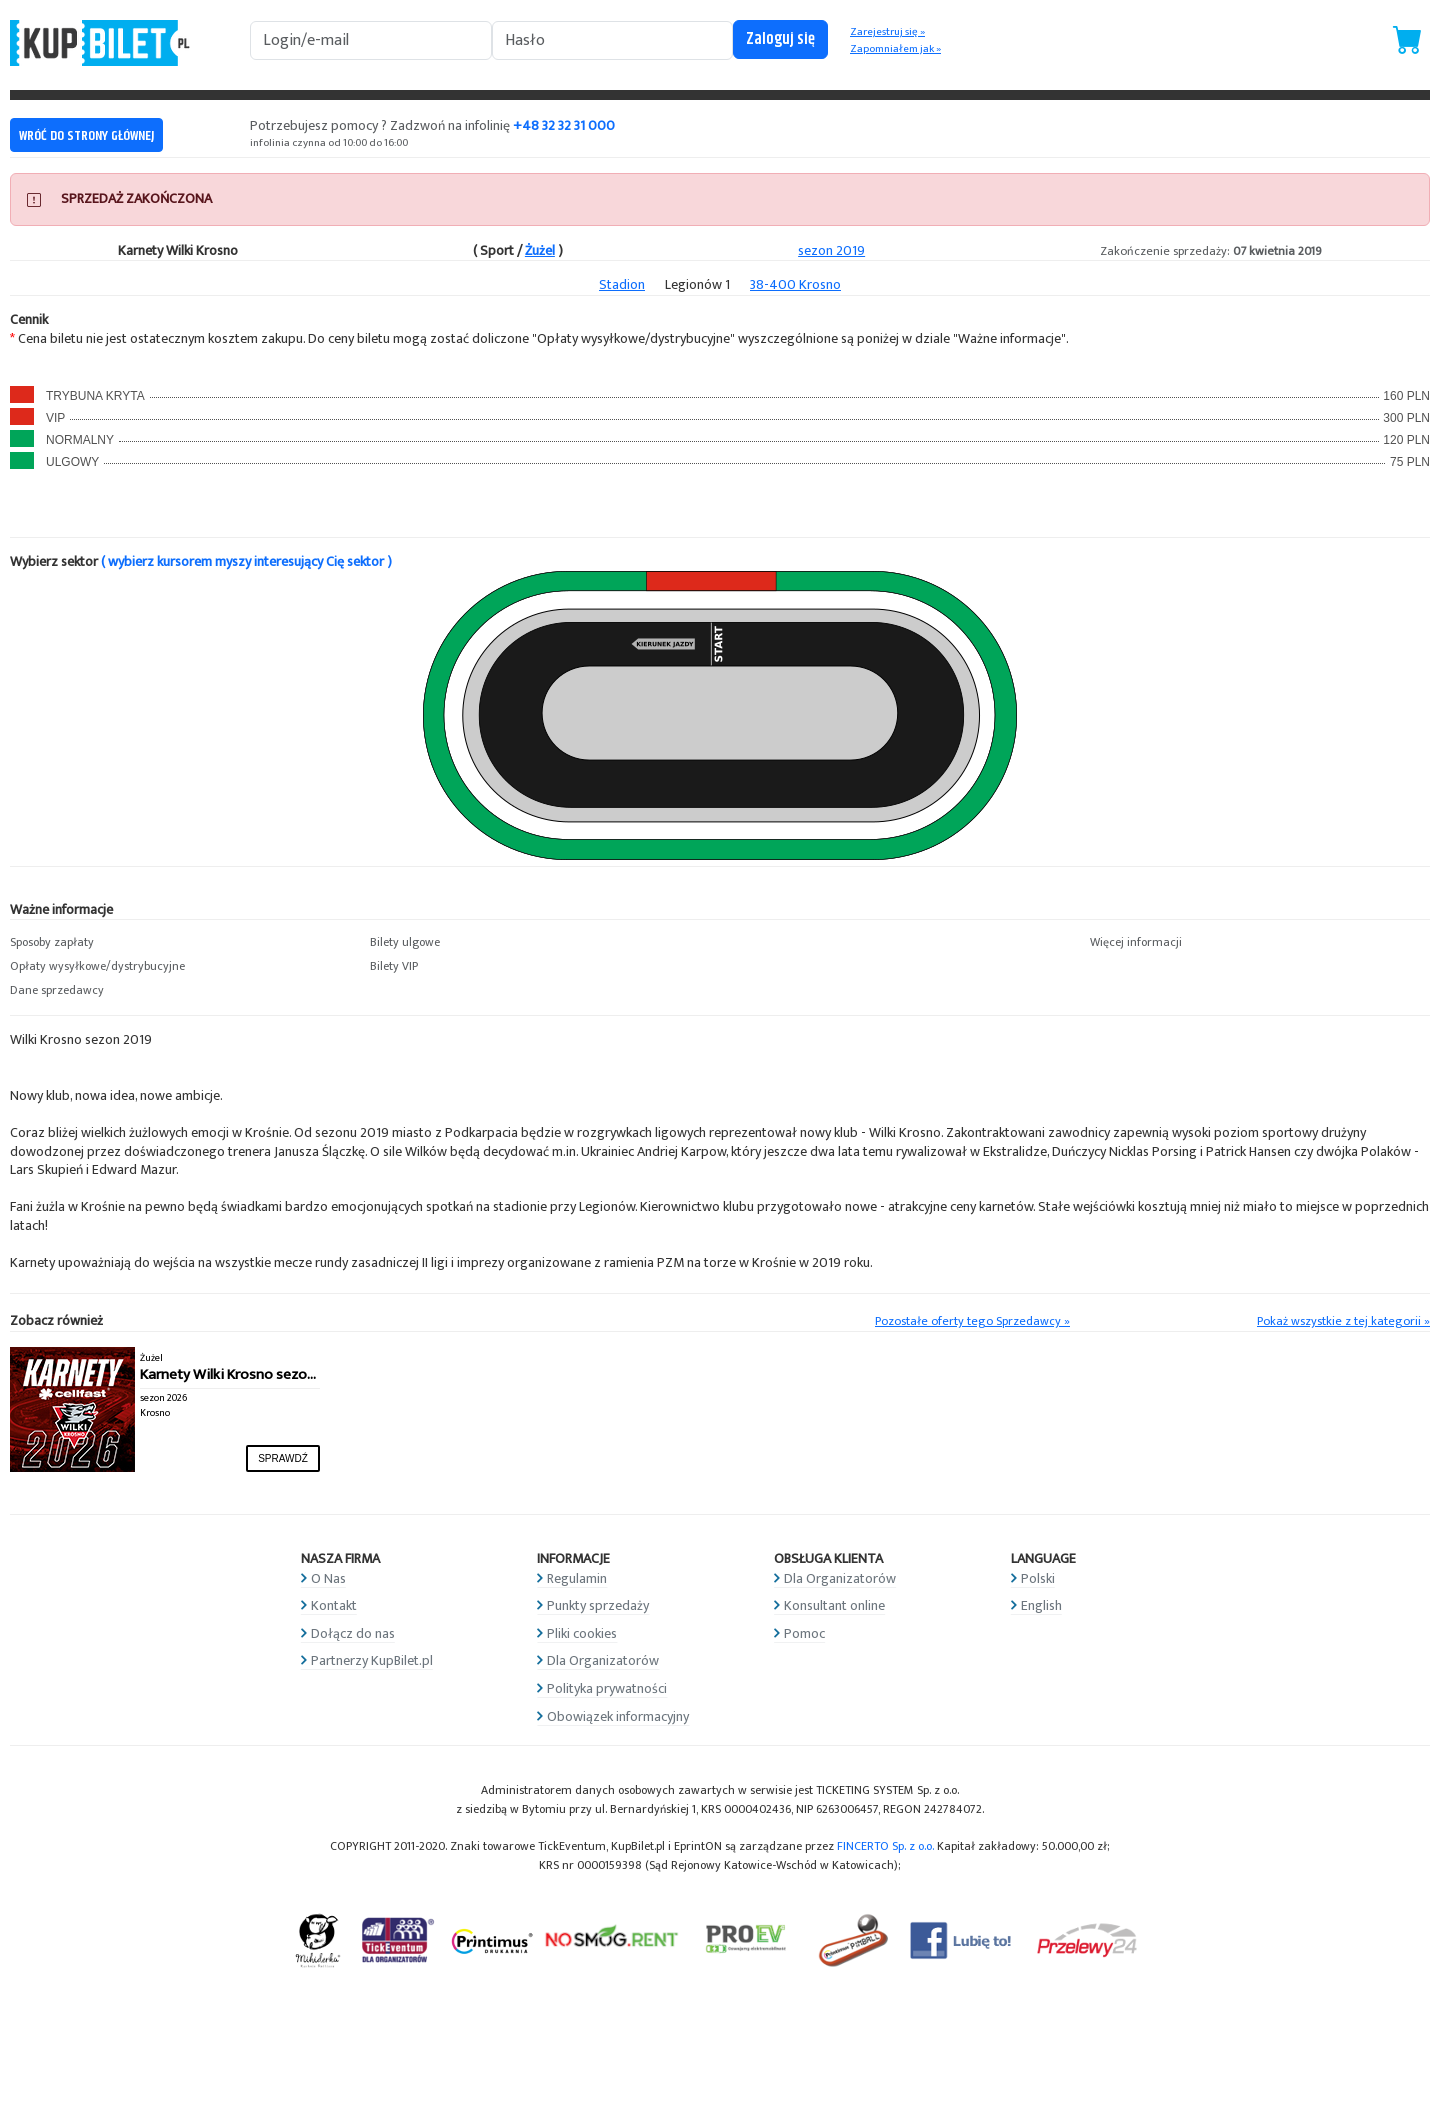 The height and width of the screenshot is (2109, 1440). I want to click on Zarejestruj się », so click(887, 32).